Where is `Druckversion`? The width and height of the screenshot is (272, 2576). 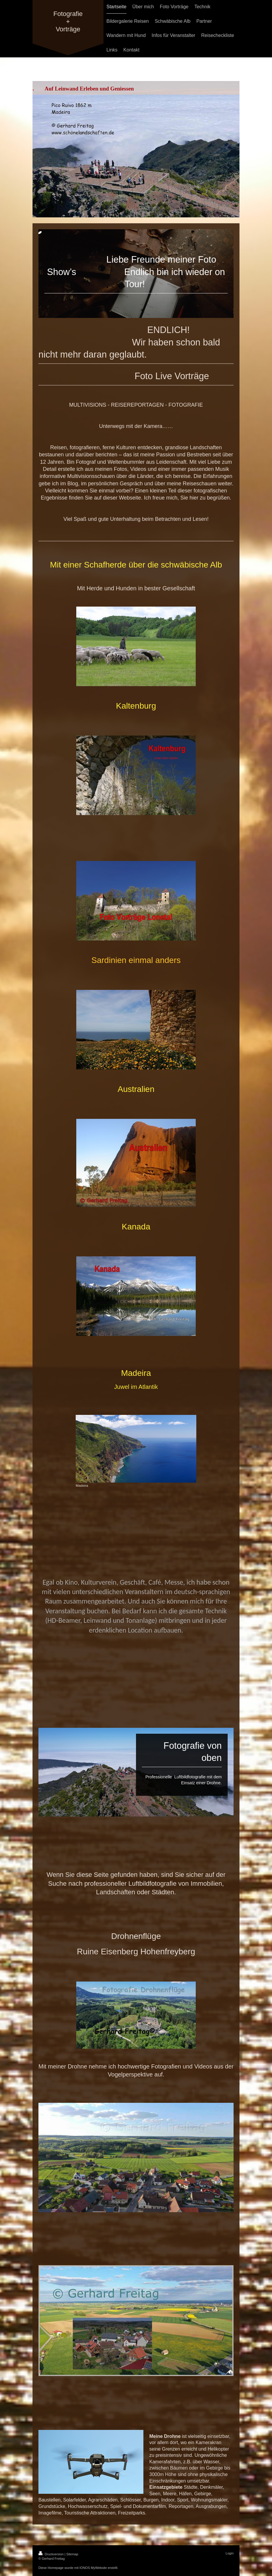 Druckversion is located at coordinates (51, 2554).